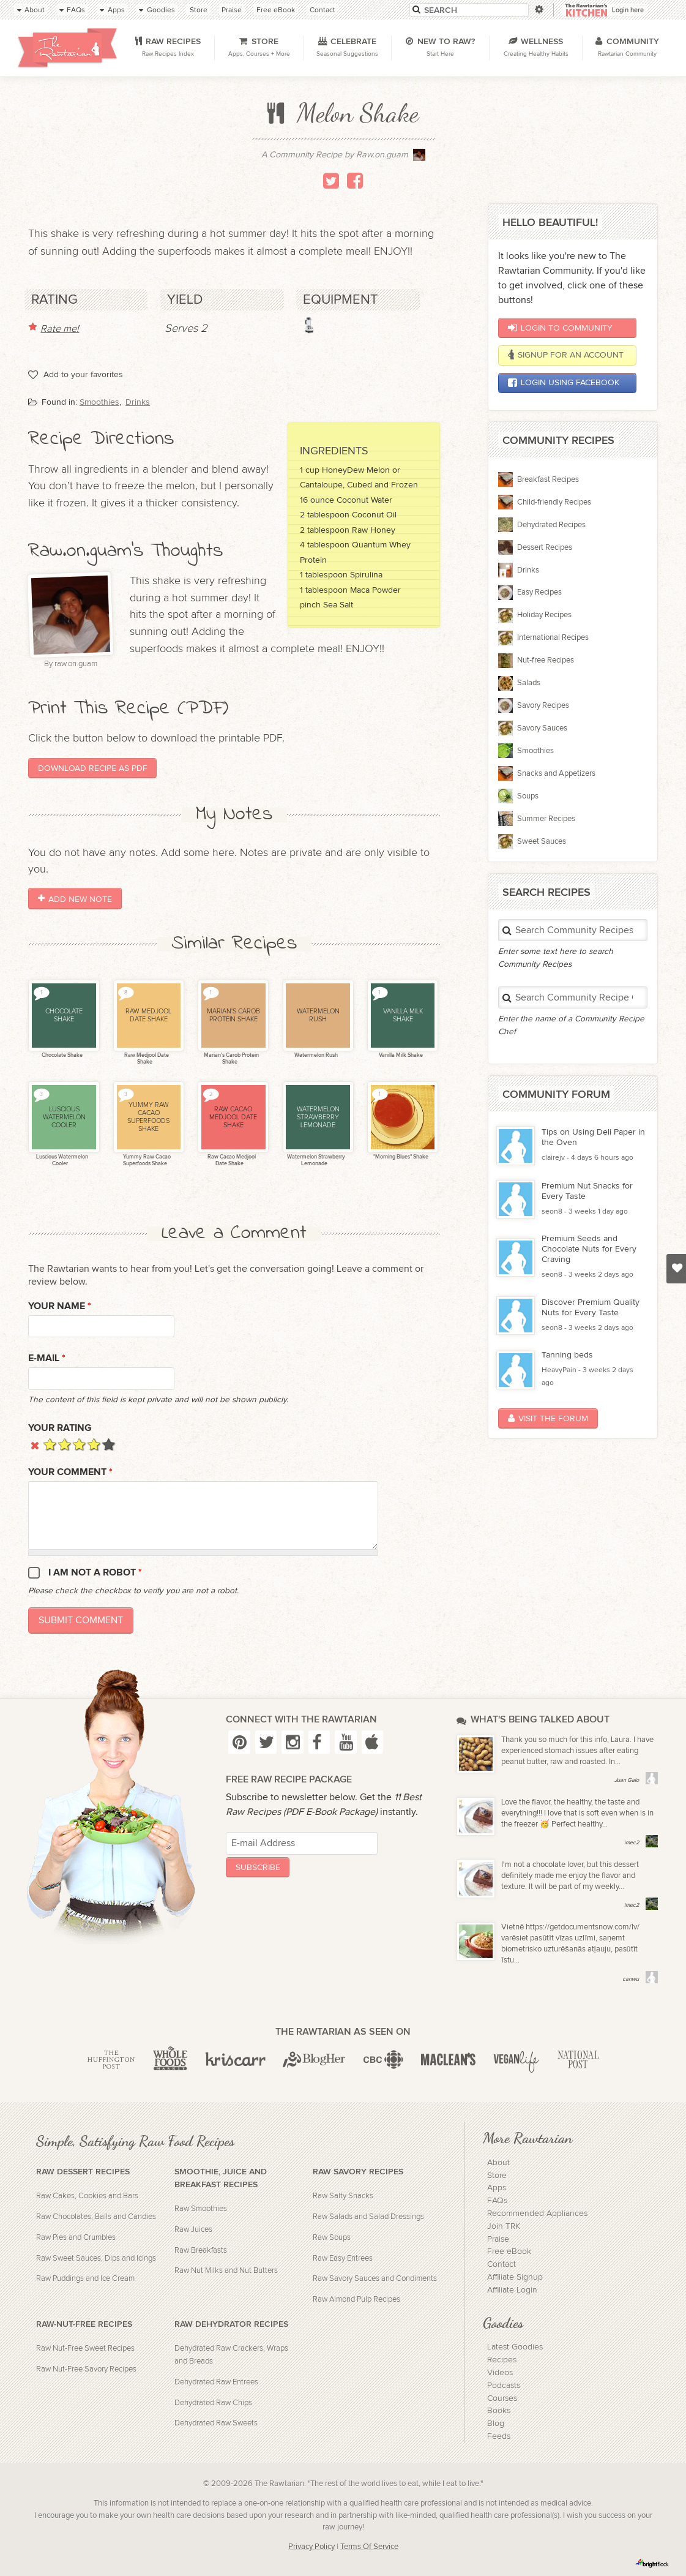 This screenshot has height=2576, width=686. Describe the element at coordinates (501, 2264) in the screenshot. I see `Contact` at that location.